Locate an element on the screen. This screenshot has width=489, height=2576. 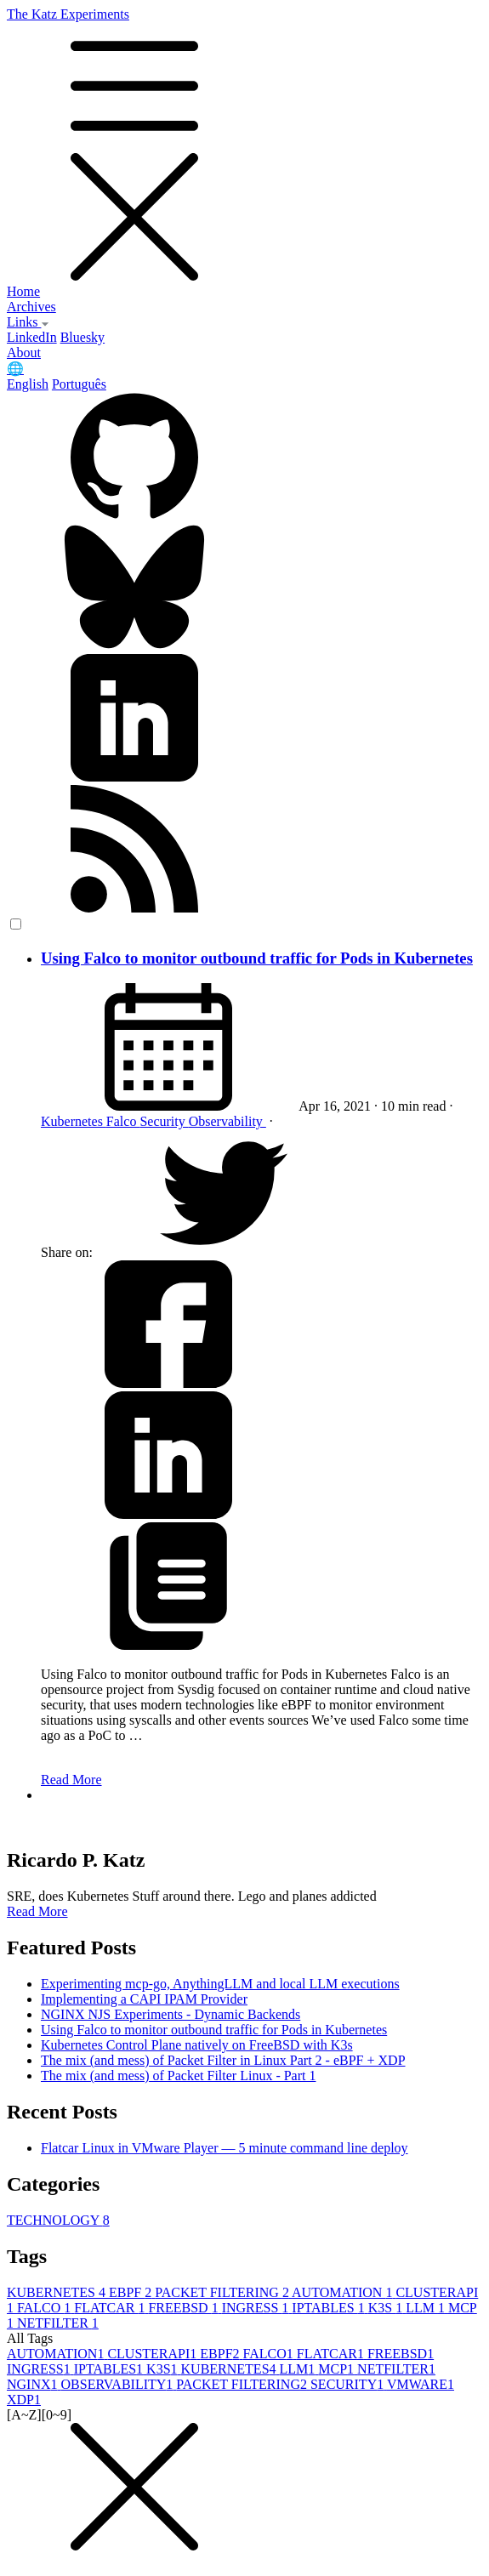
OBSERVABILITY is located at coordinates (119, 2384).